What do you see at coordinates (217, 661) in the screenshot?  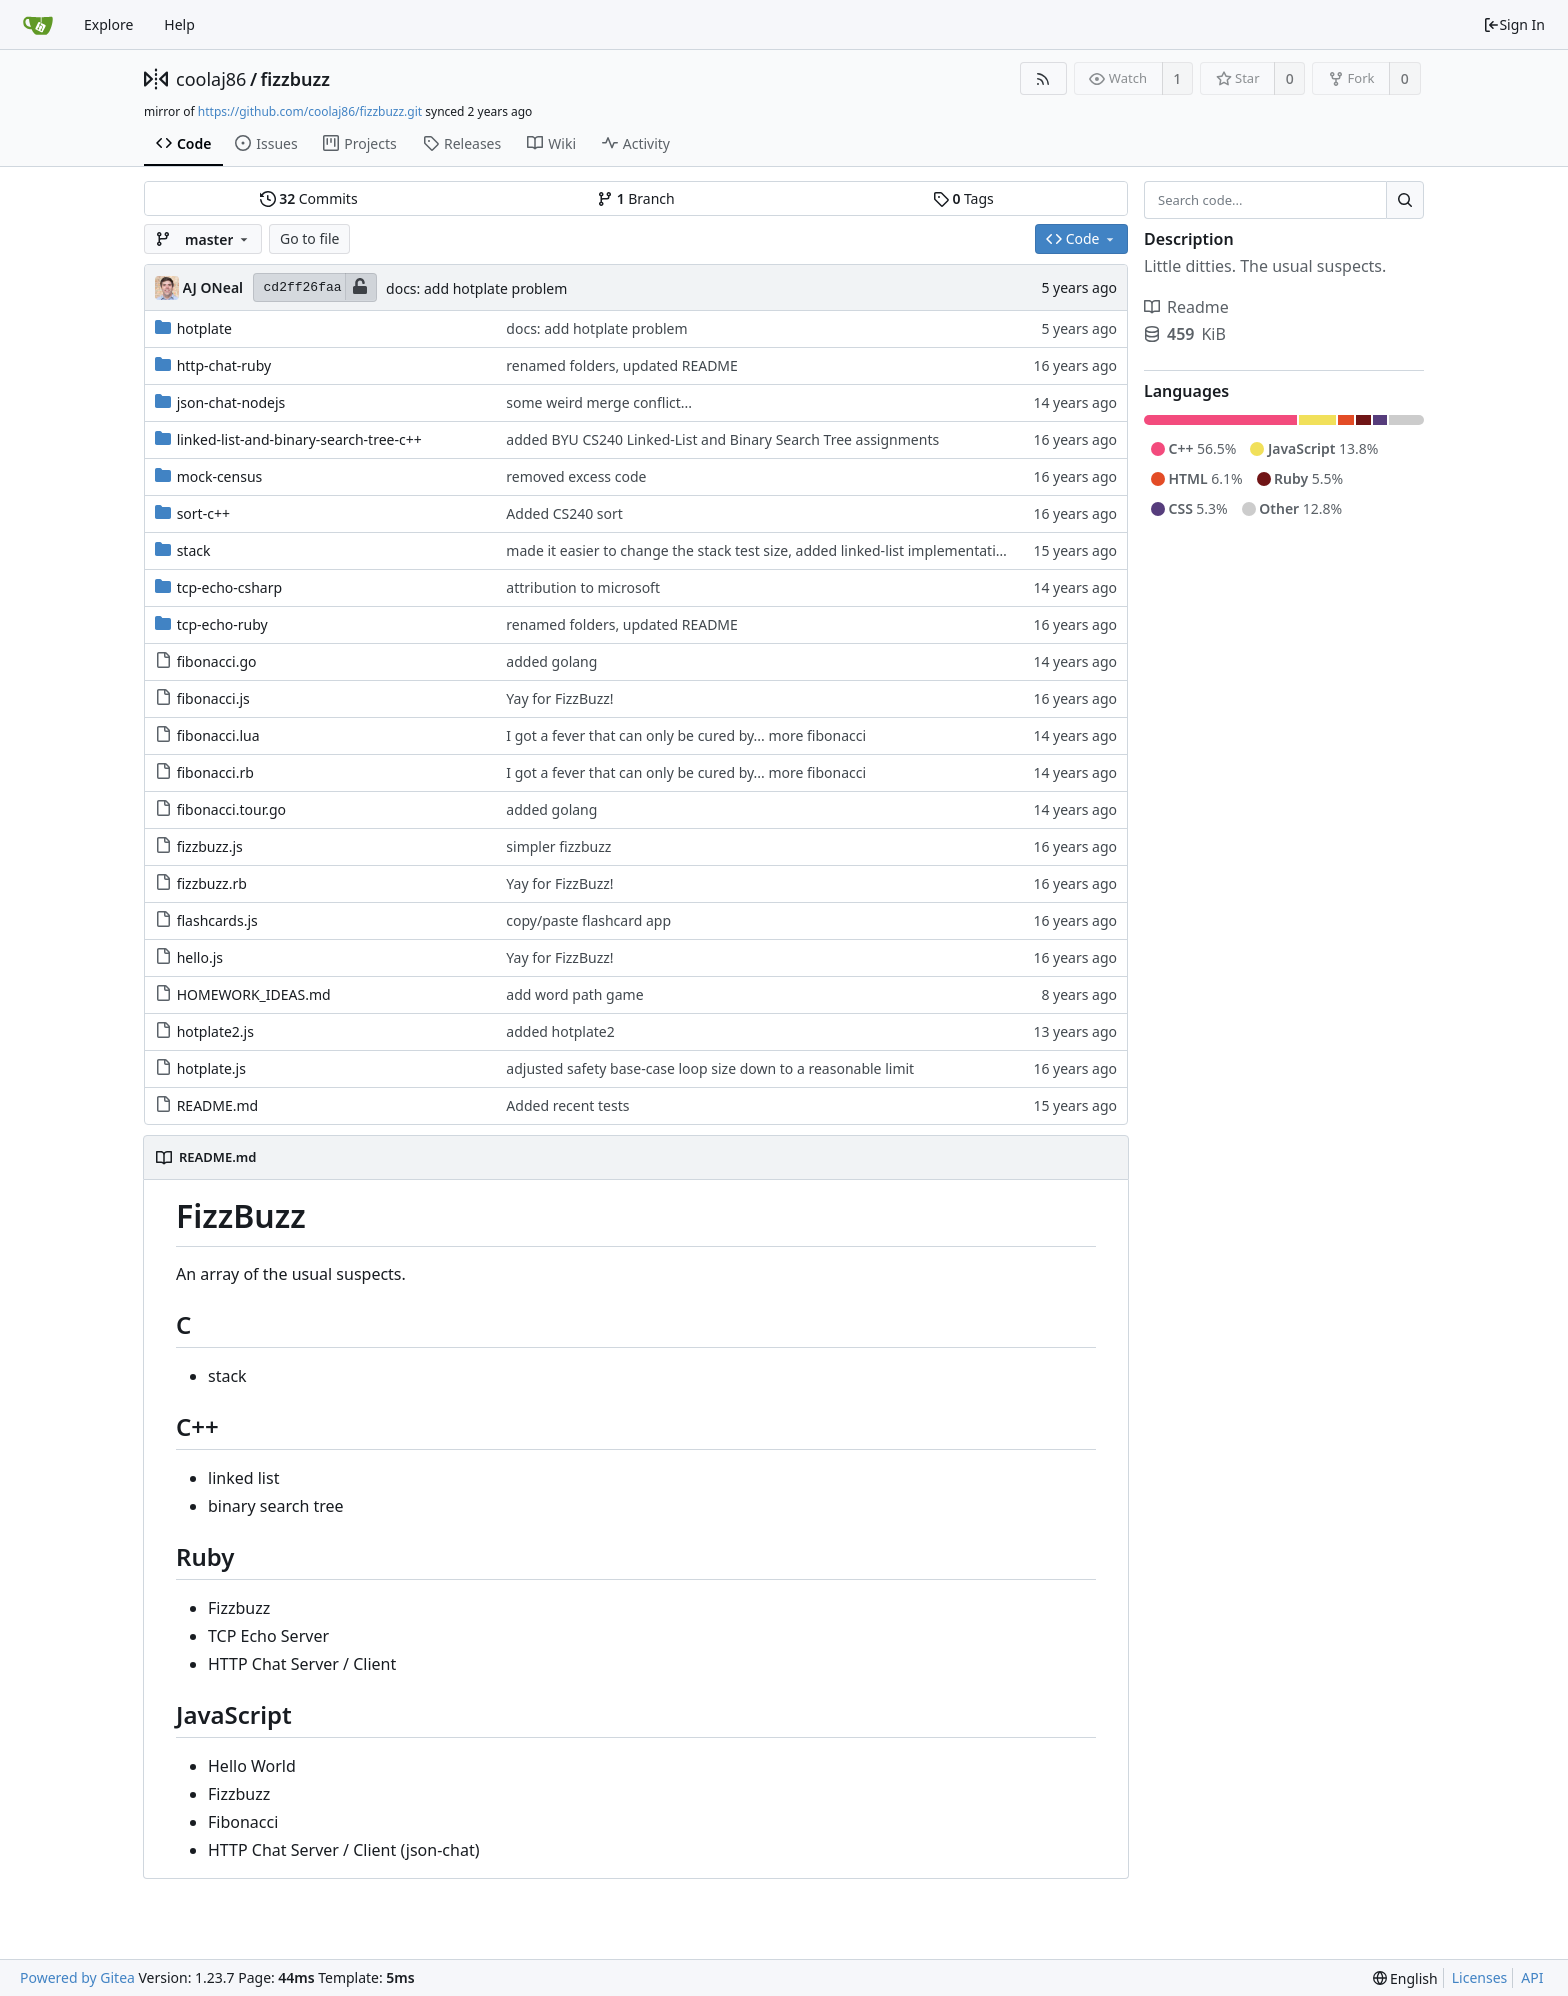 I see `fibonacci.go` at bounding box center [217, 661].